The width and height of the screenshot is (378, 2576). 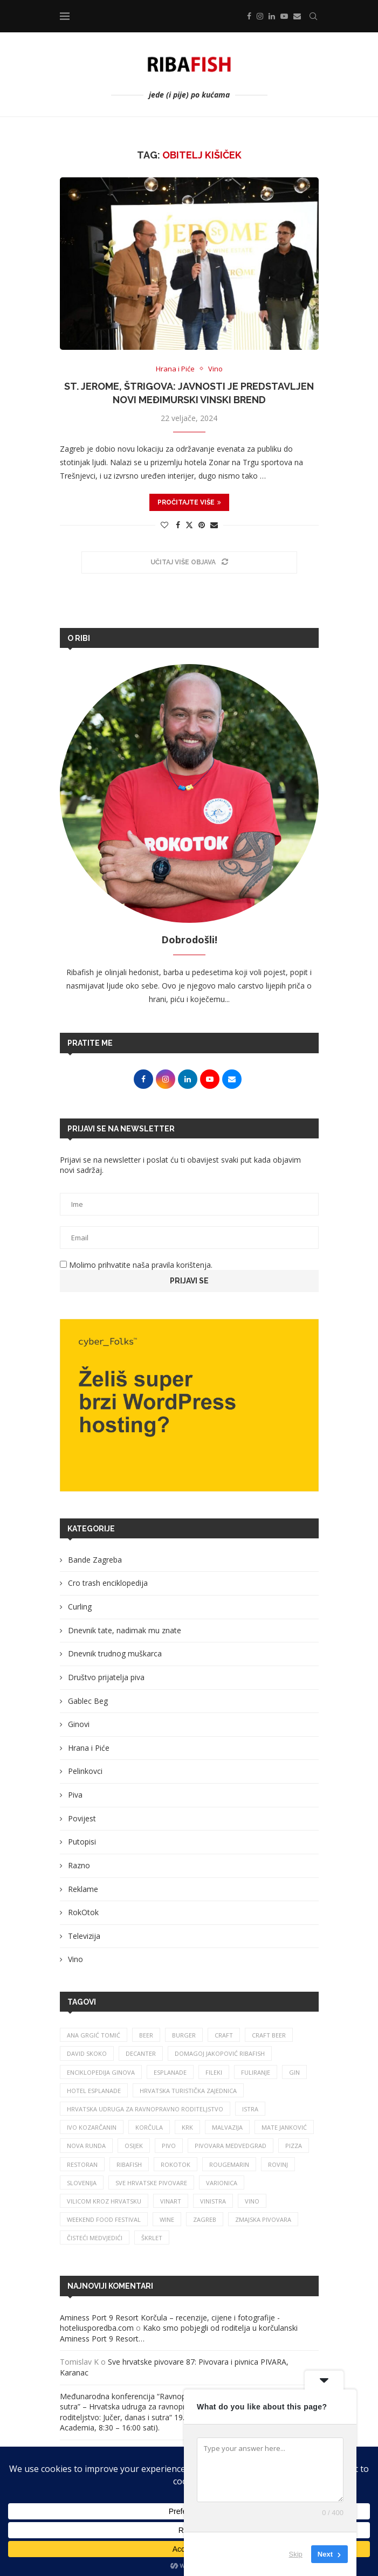 What do you see at coordinates (269, 2035) in the screenshot?
I see `craft beer [craft beer (33 stavke)]` at bounding box center [269, 2035].